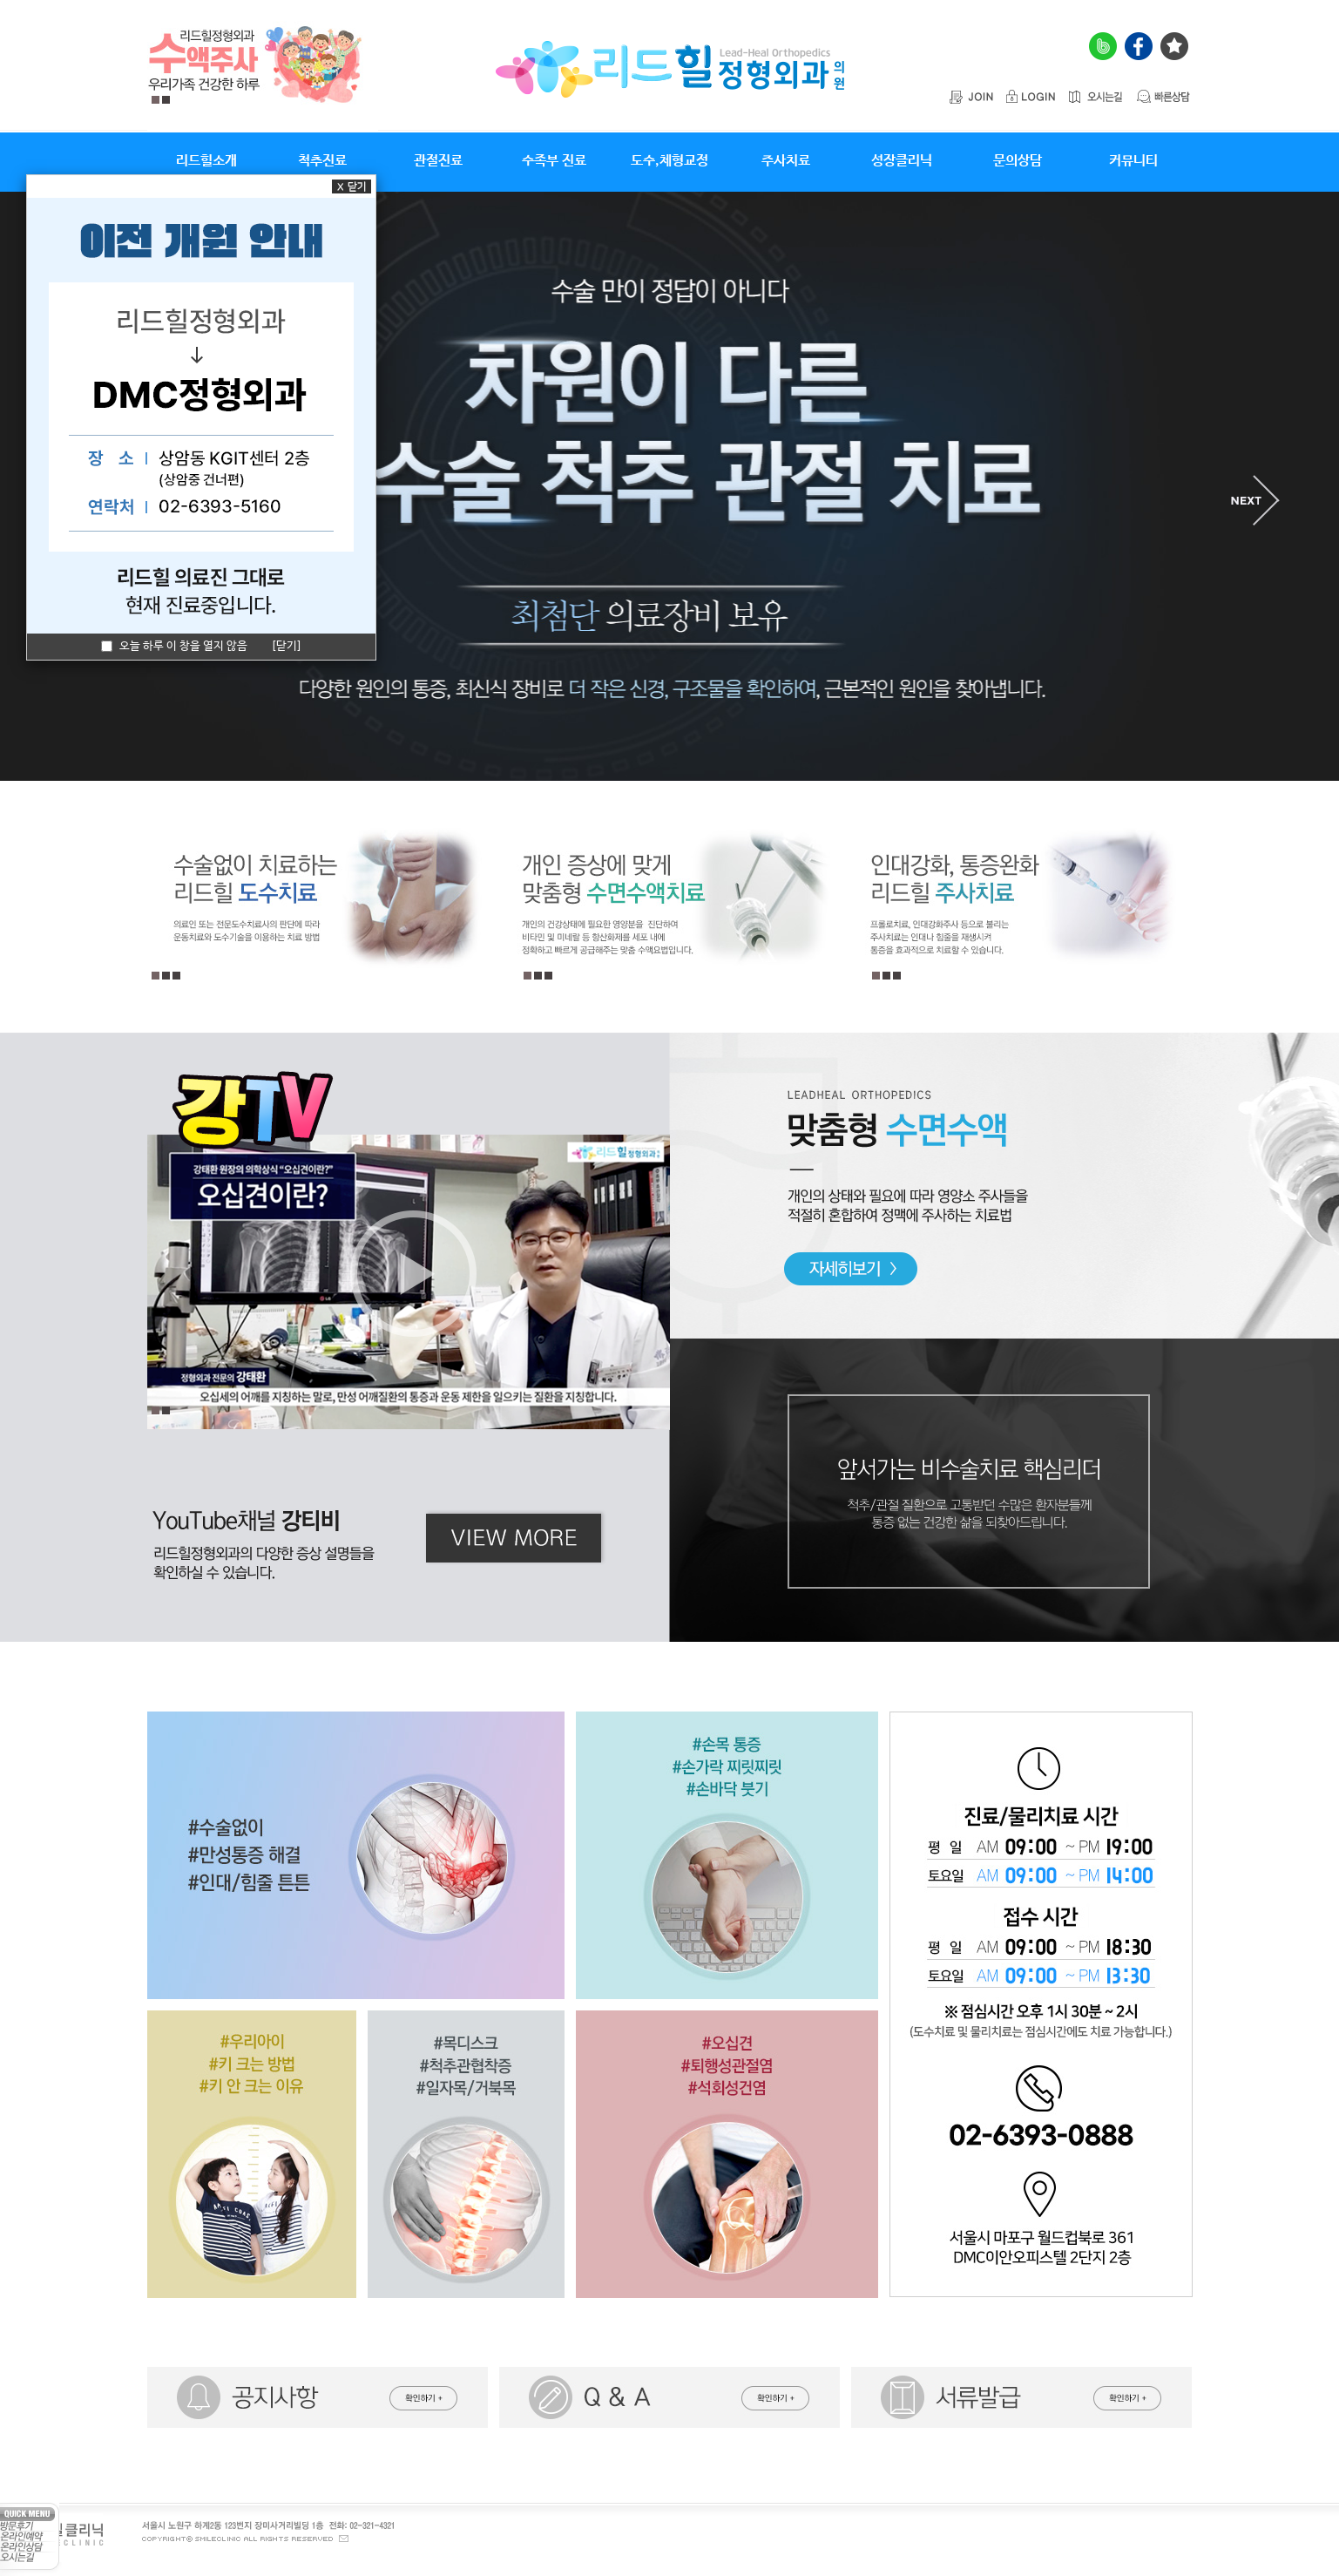 The width and height of the screenshot is (1339, 2576). Describe the element at coordinates (554, 161) in the screenshot. I see `수족부 진료` at that location.